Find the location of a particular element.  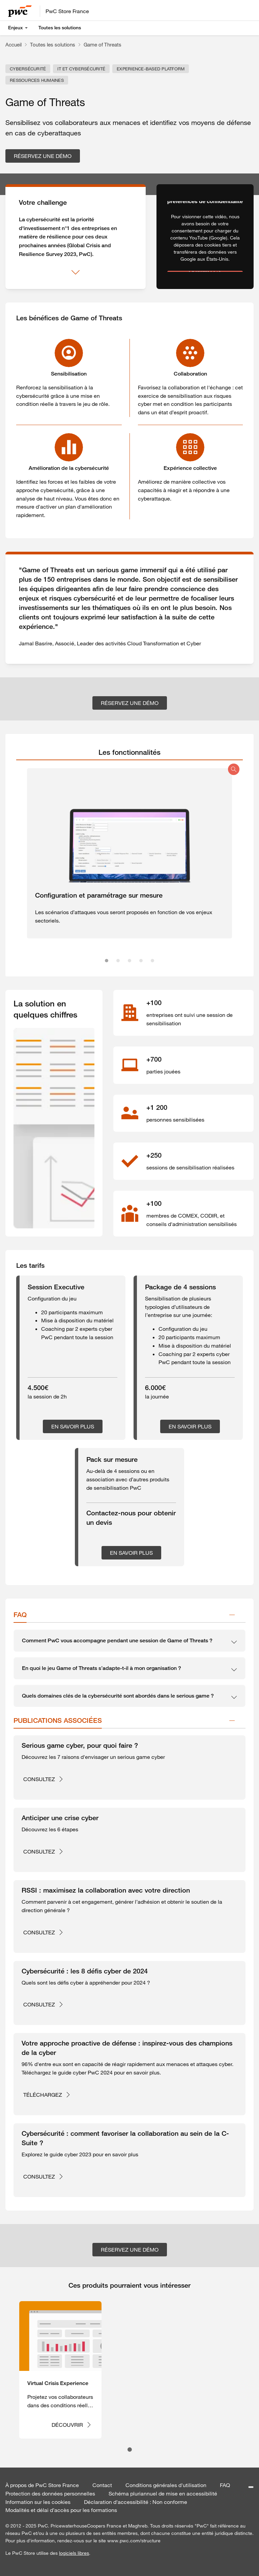

Accueil is located at coordinates (13, 44).